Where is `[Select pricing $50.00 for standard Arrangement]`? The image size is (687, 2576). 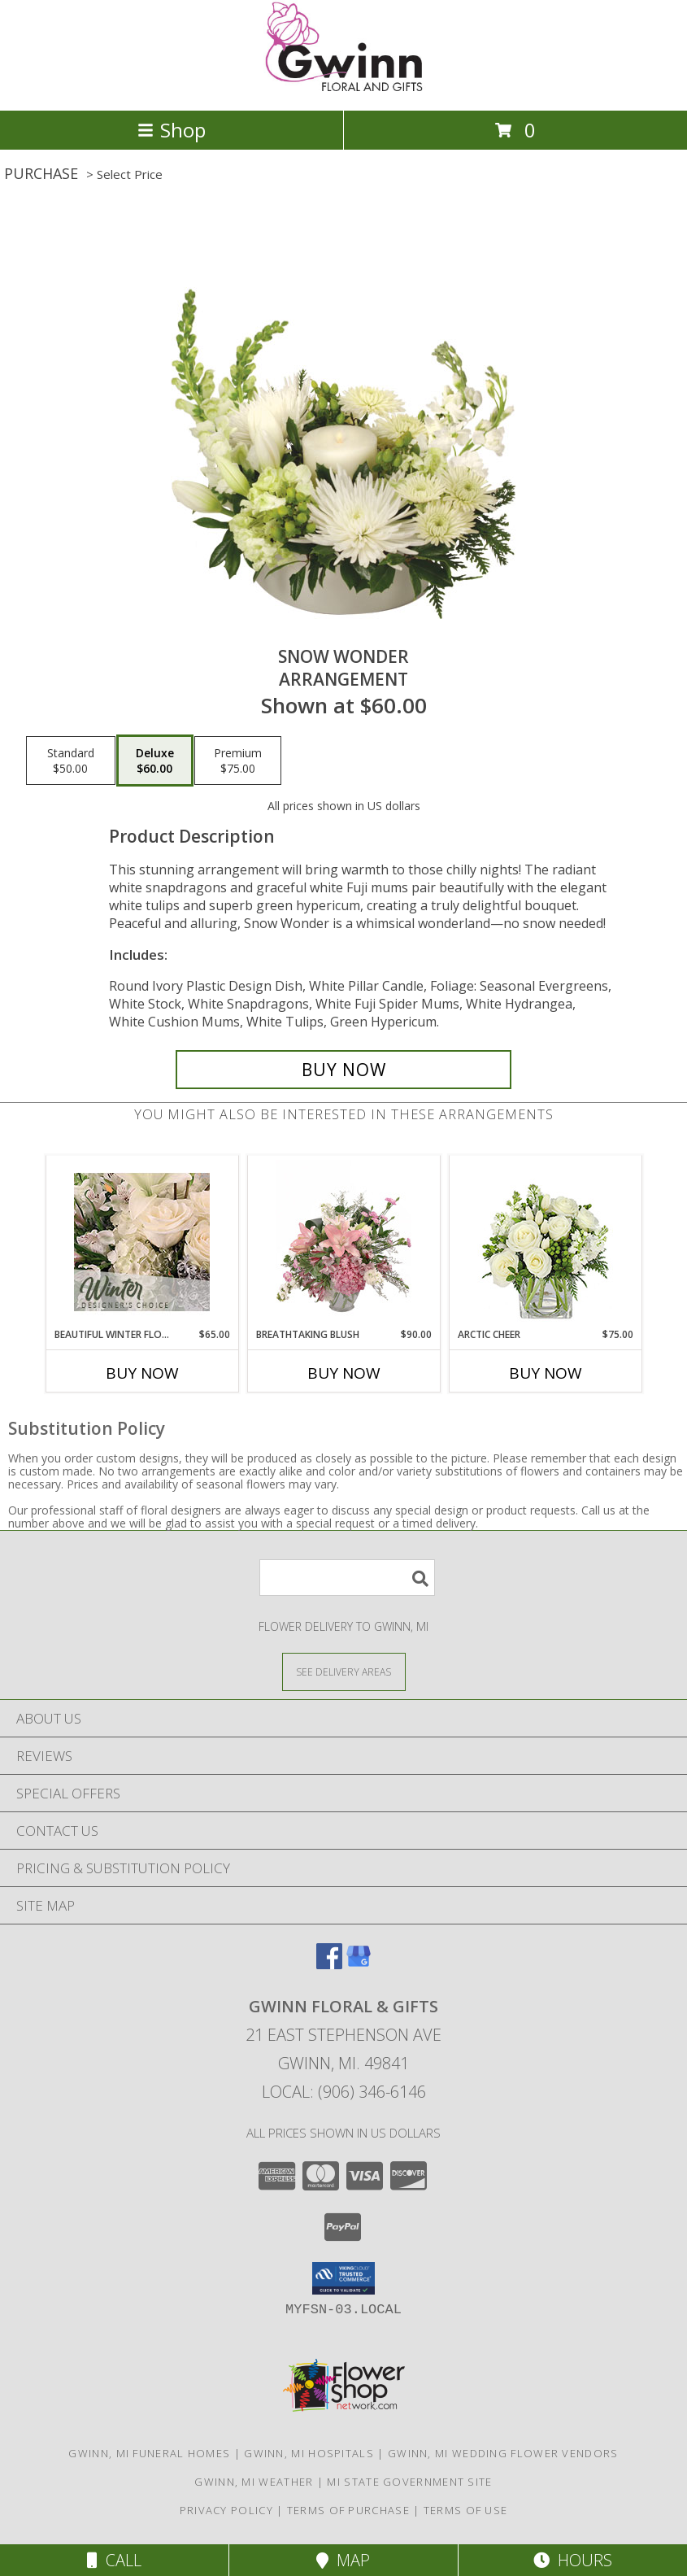
[Select pricing $50.00 for standard Arrangement] is located at coordinates (71, 760).